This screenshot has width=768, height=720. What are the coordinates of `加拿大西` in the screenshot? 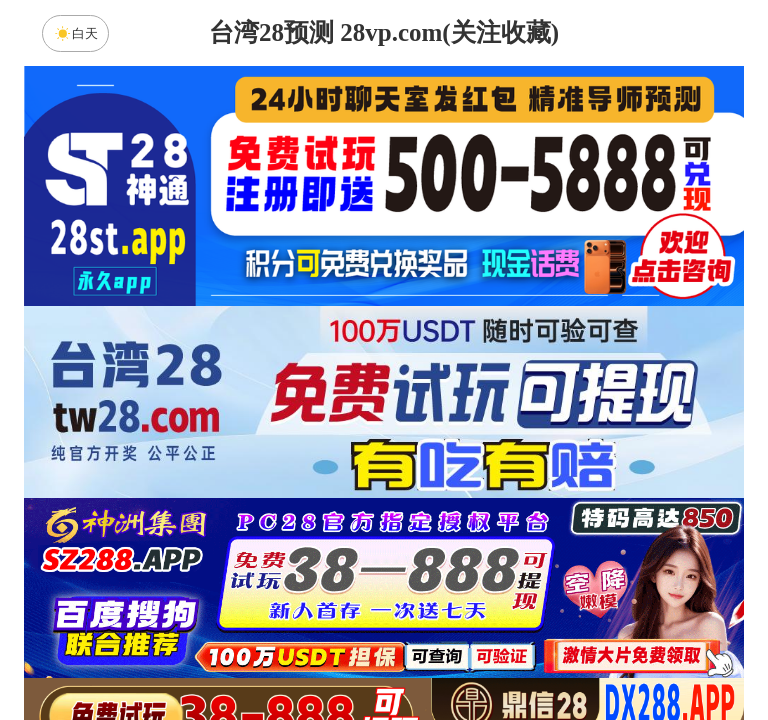 It's located at (321, 493).